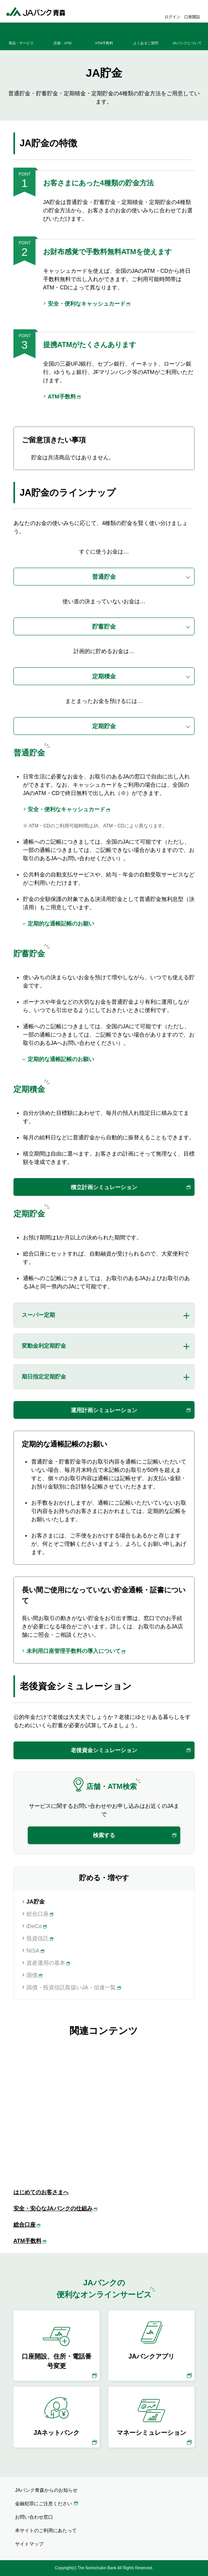  Describe the element at coordinates (86, 303) in the screenshot. I see `安全・便利なキャッシュカード` at that location.